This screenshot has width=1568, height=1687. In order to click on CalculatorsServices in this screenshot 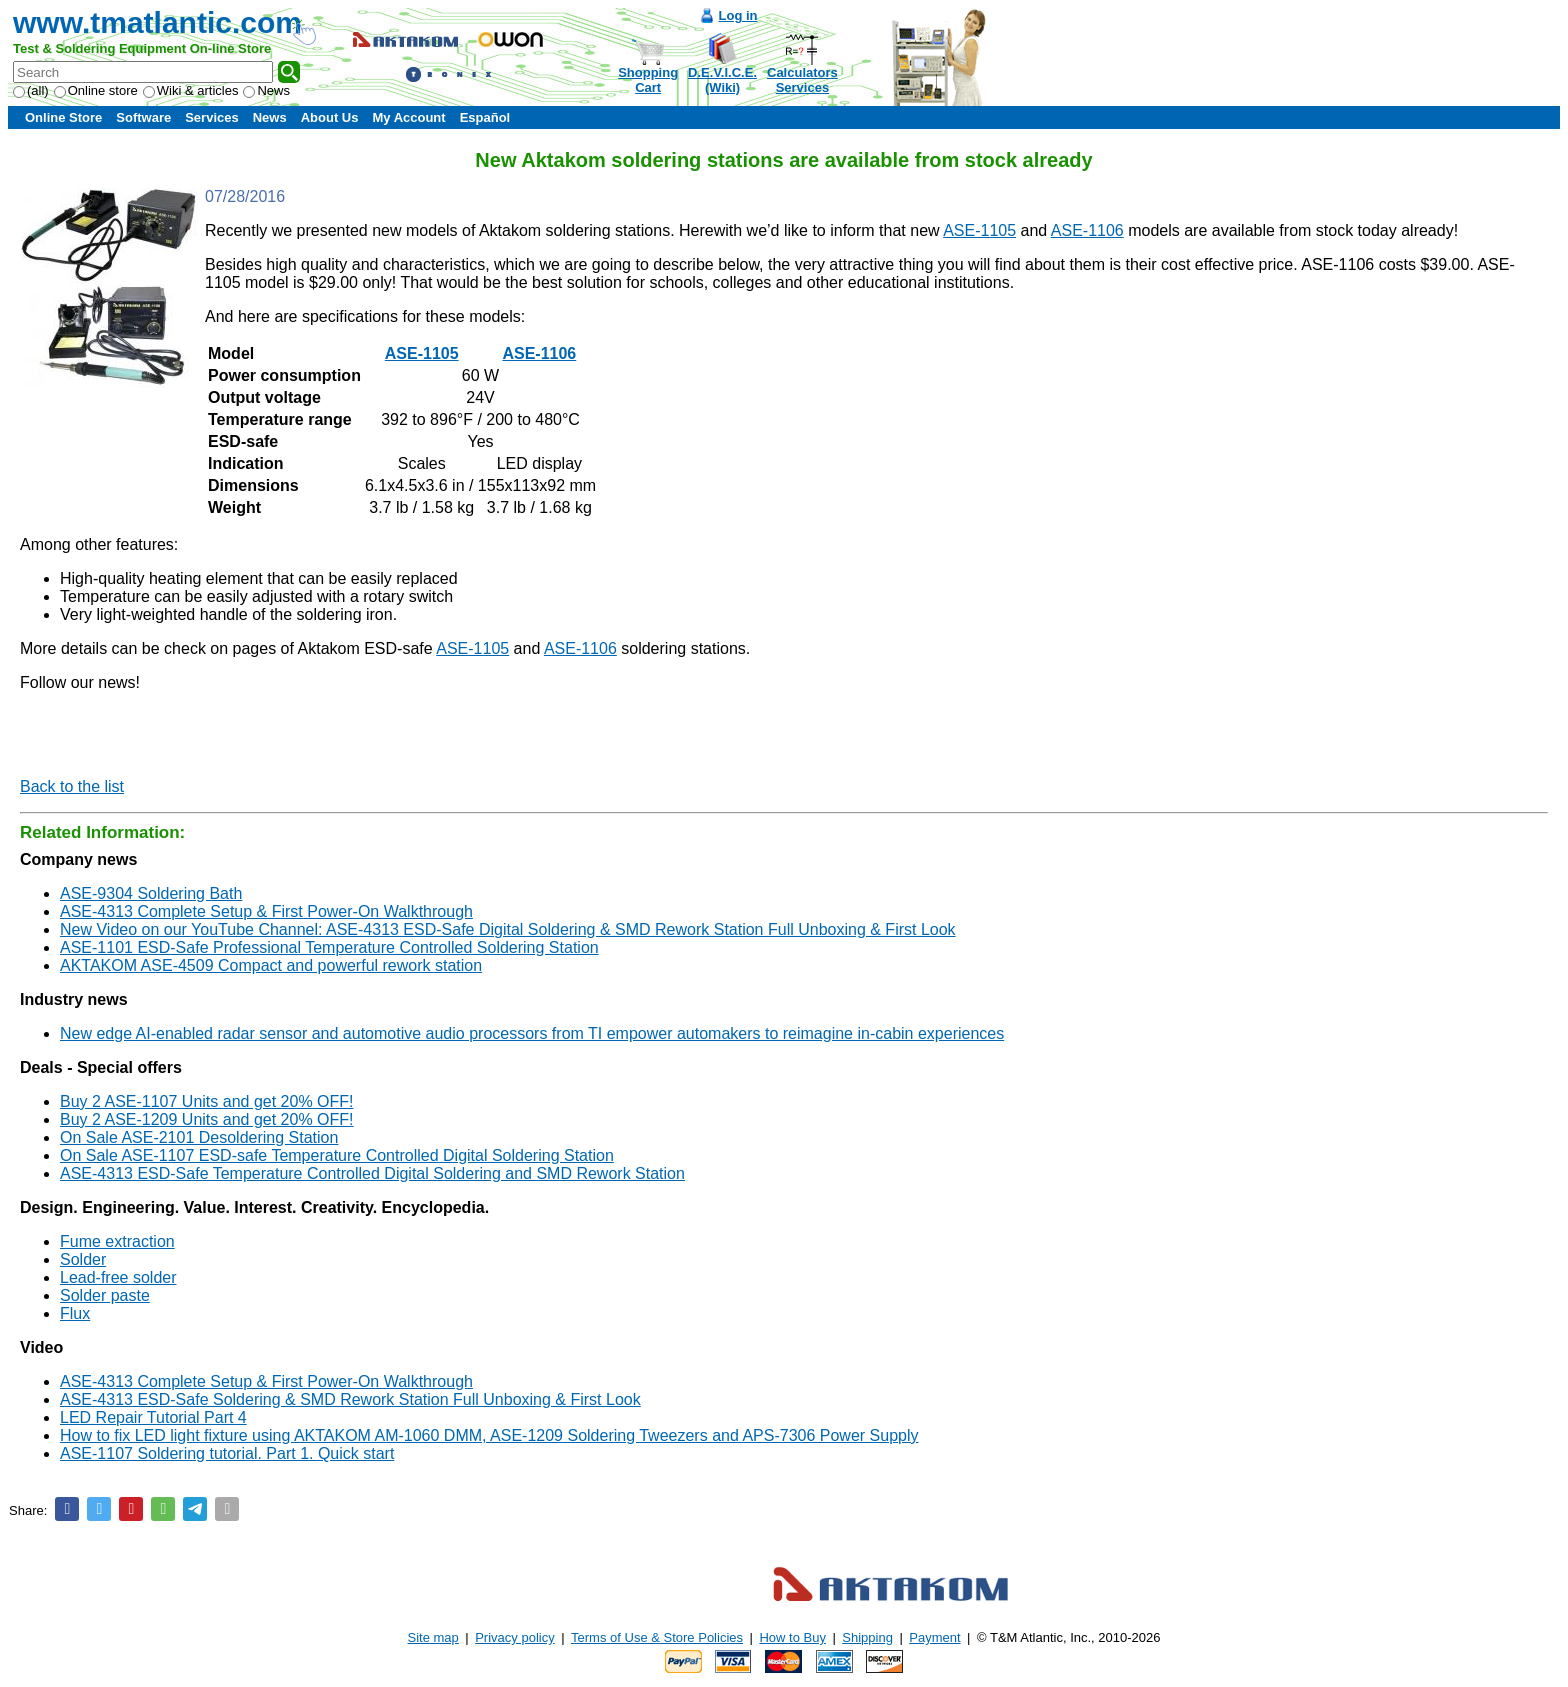, I will do `click(802, 80)`.